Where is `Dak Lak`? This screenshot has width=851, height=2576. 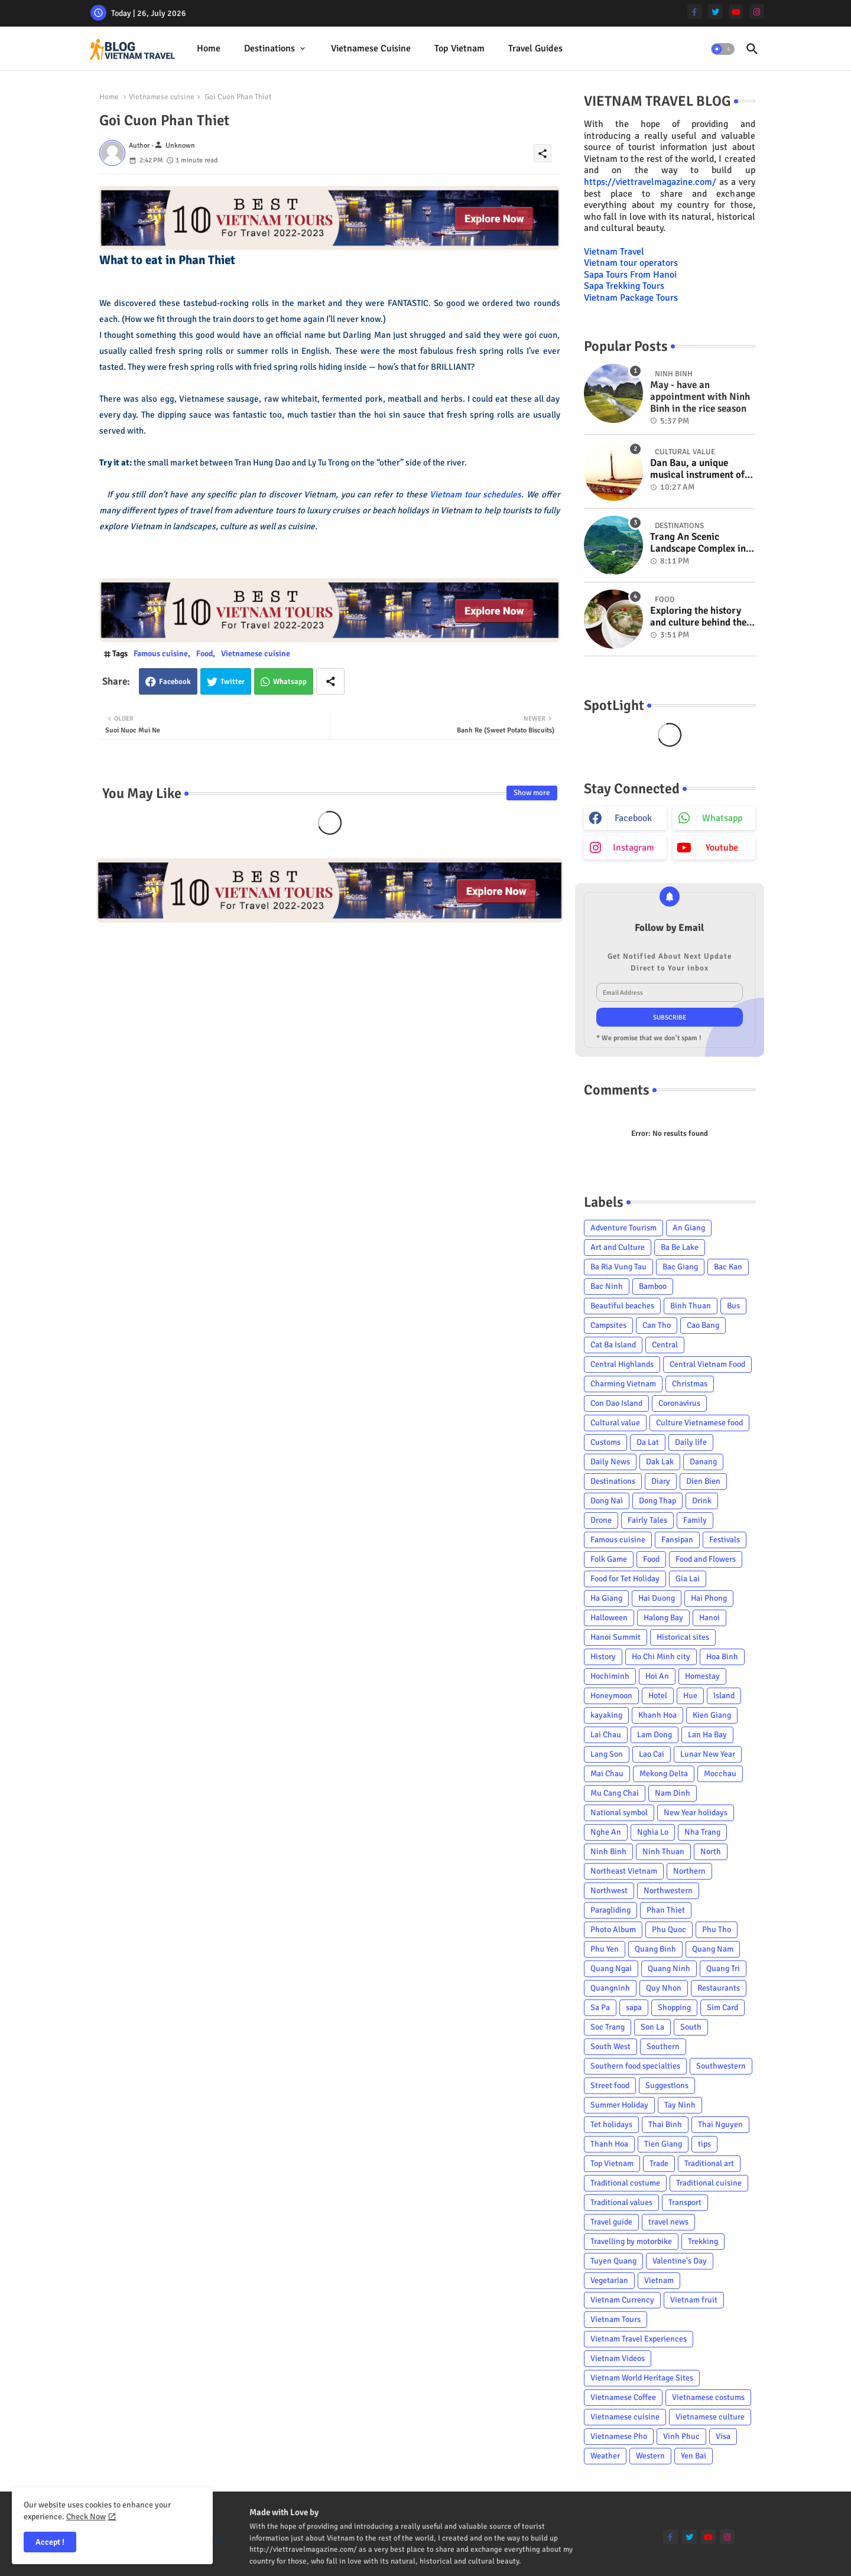 Dak Lak is located at coordinates (660, 1462).